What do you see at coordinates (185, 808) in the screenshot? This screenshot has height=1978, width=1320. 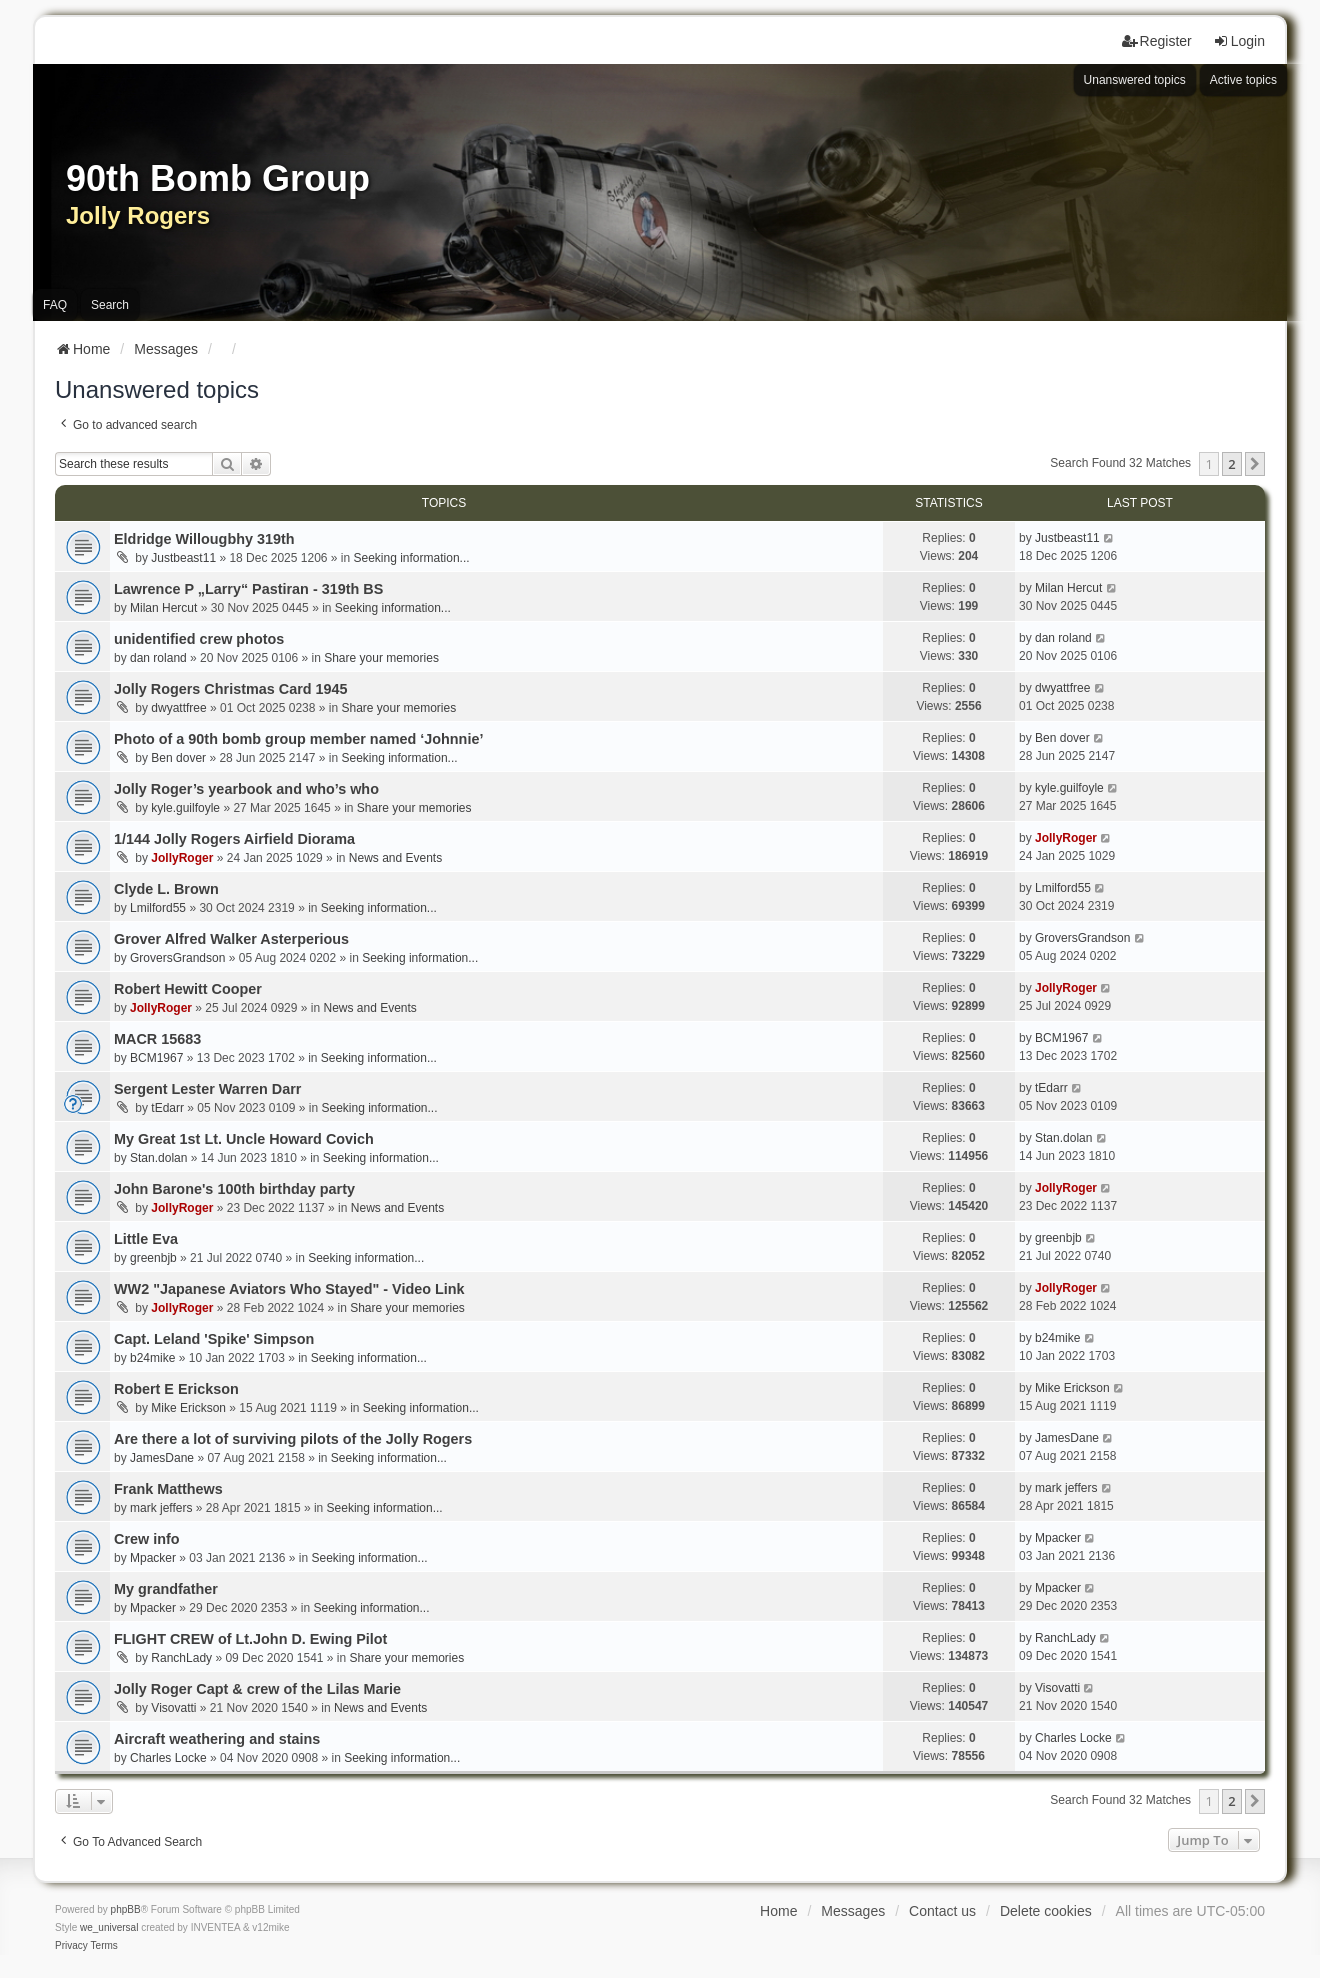 I see `kyle.guilfoyle` at bounding box center [185, 808].